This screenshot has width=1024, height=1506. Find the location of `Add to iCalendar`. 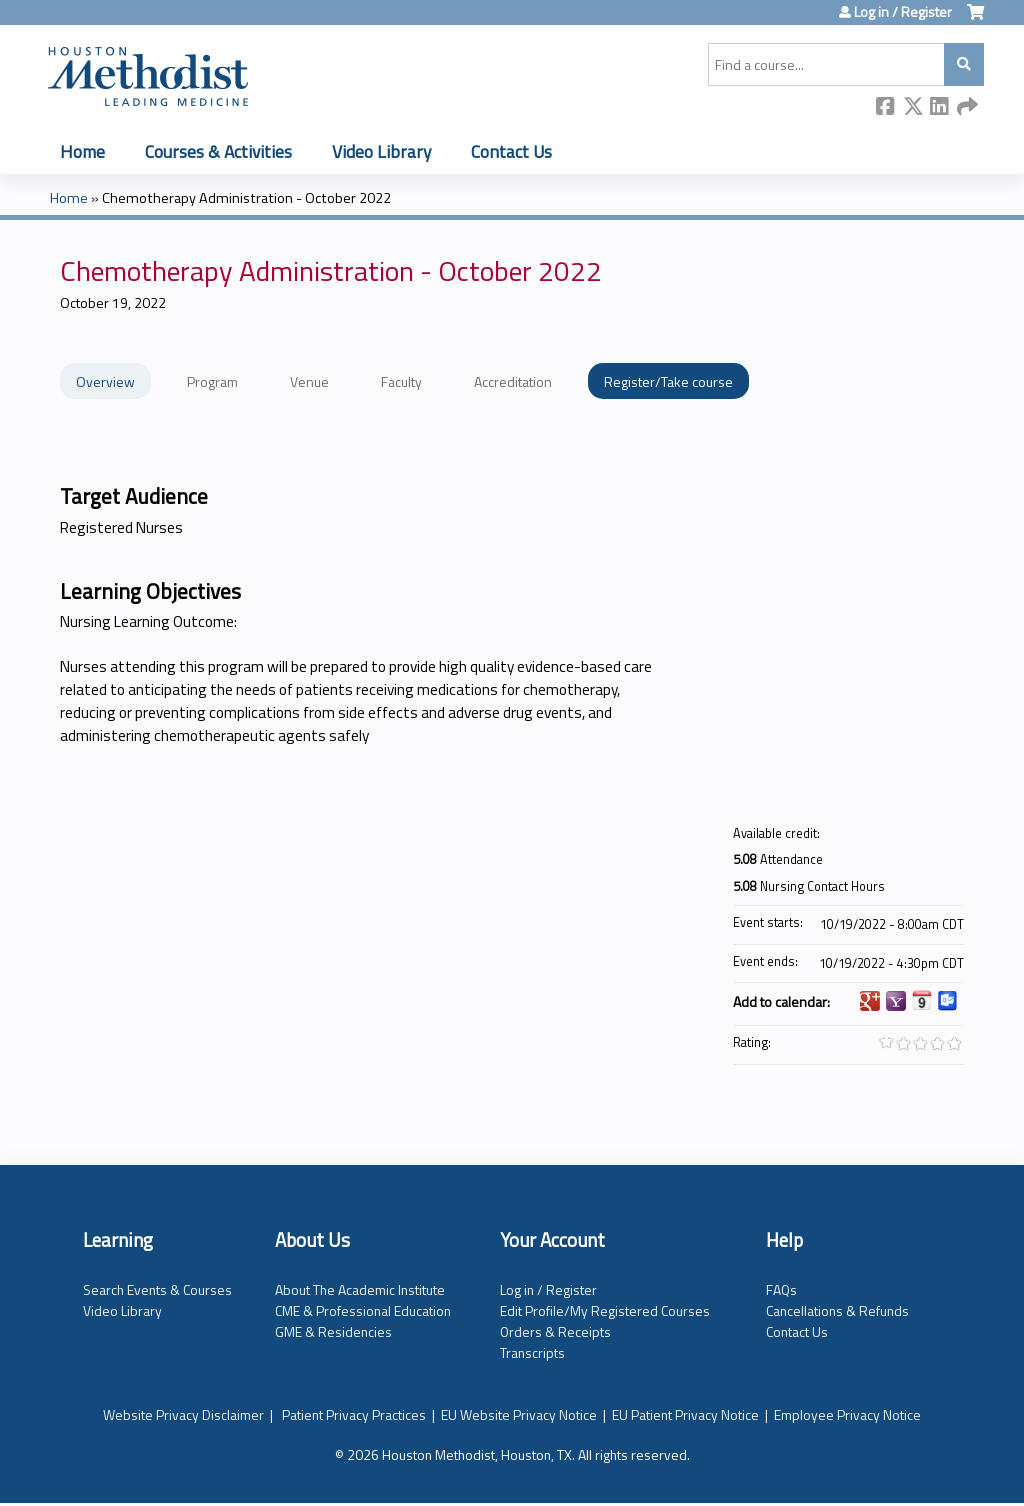

Add to iCalendar is located at coordinates (922, 1000).